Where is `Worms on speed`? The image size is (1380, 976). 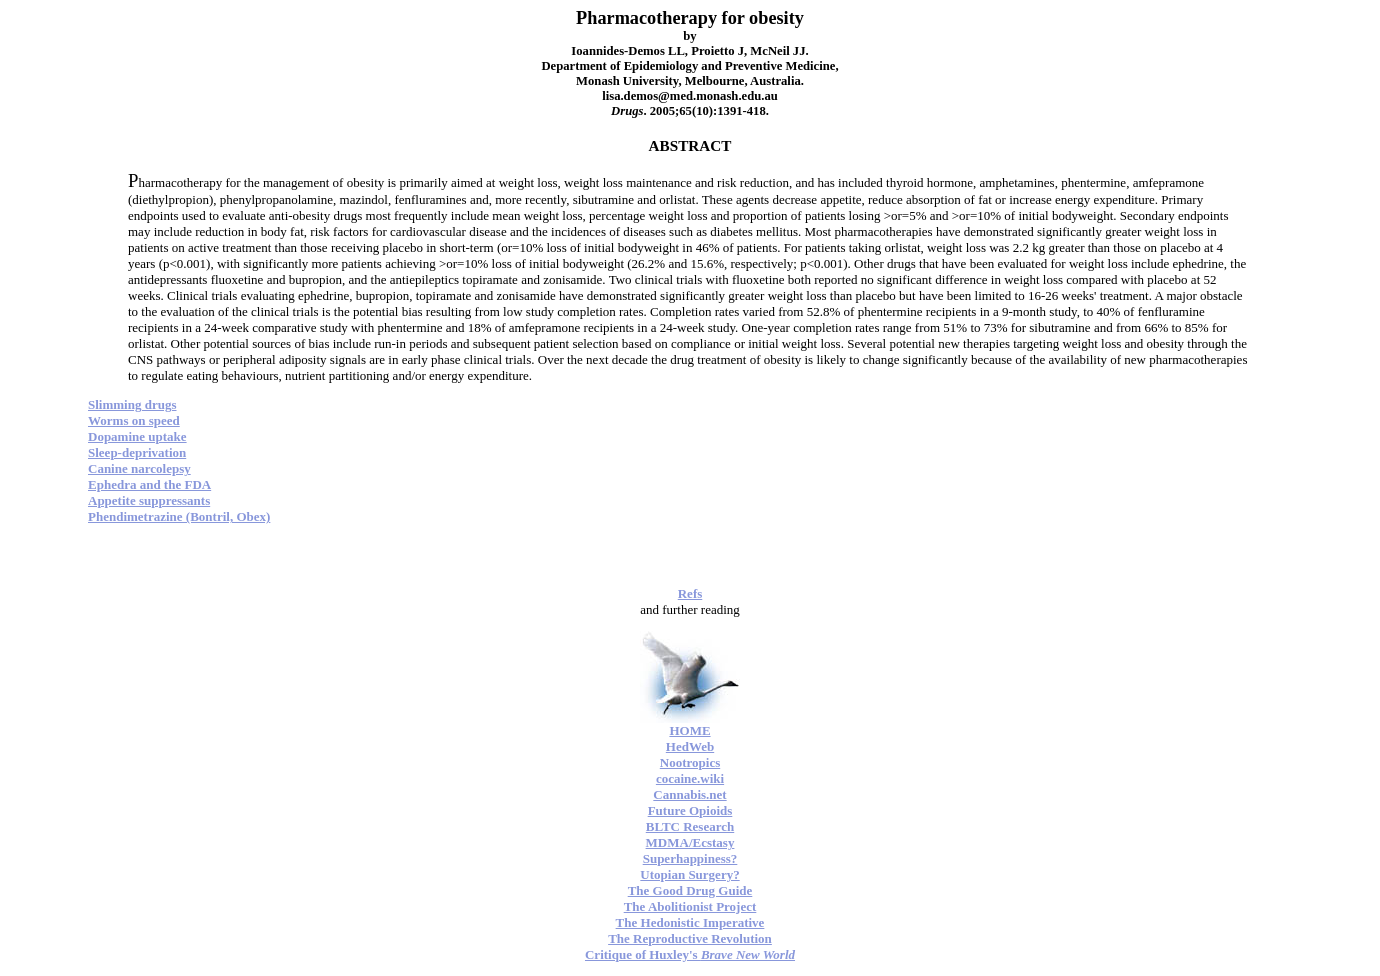 Worms on speed is located at coordinates (134, 420).